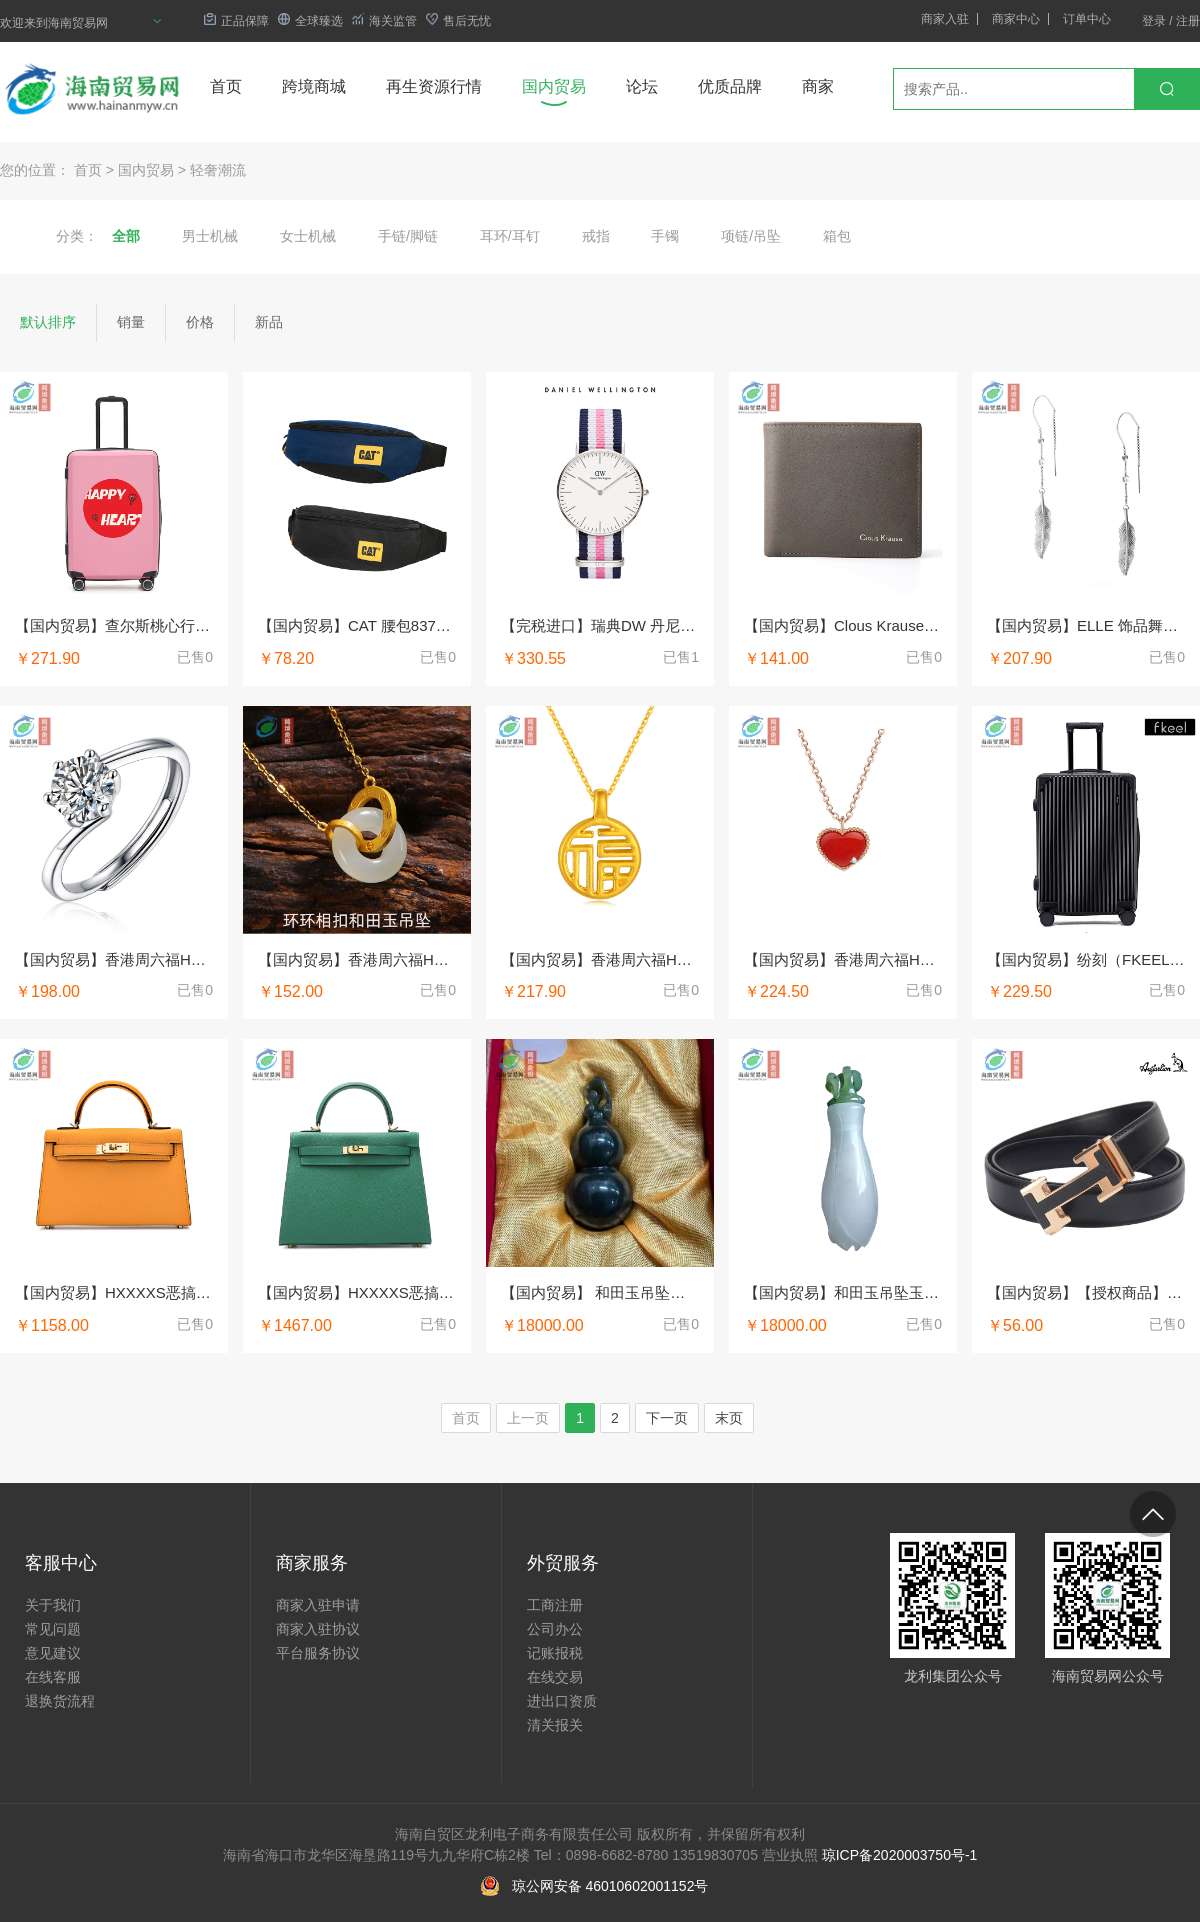  Describe the element at coordinates (408, 236) in the screenshot. I see `手链/脚链` at that location.